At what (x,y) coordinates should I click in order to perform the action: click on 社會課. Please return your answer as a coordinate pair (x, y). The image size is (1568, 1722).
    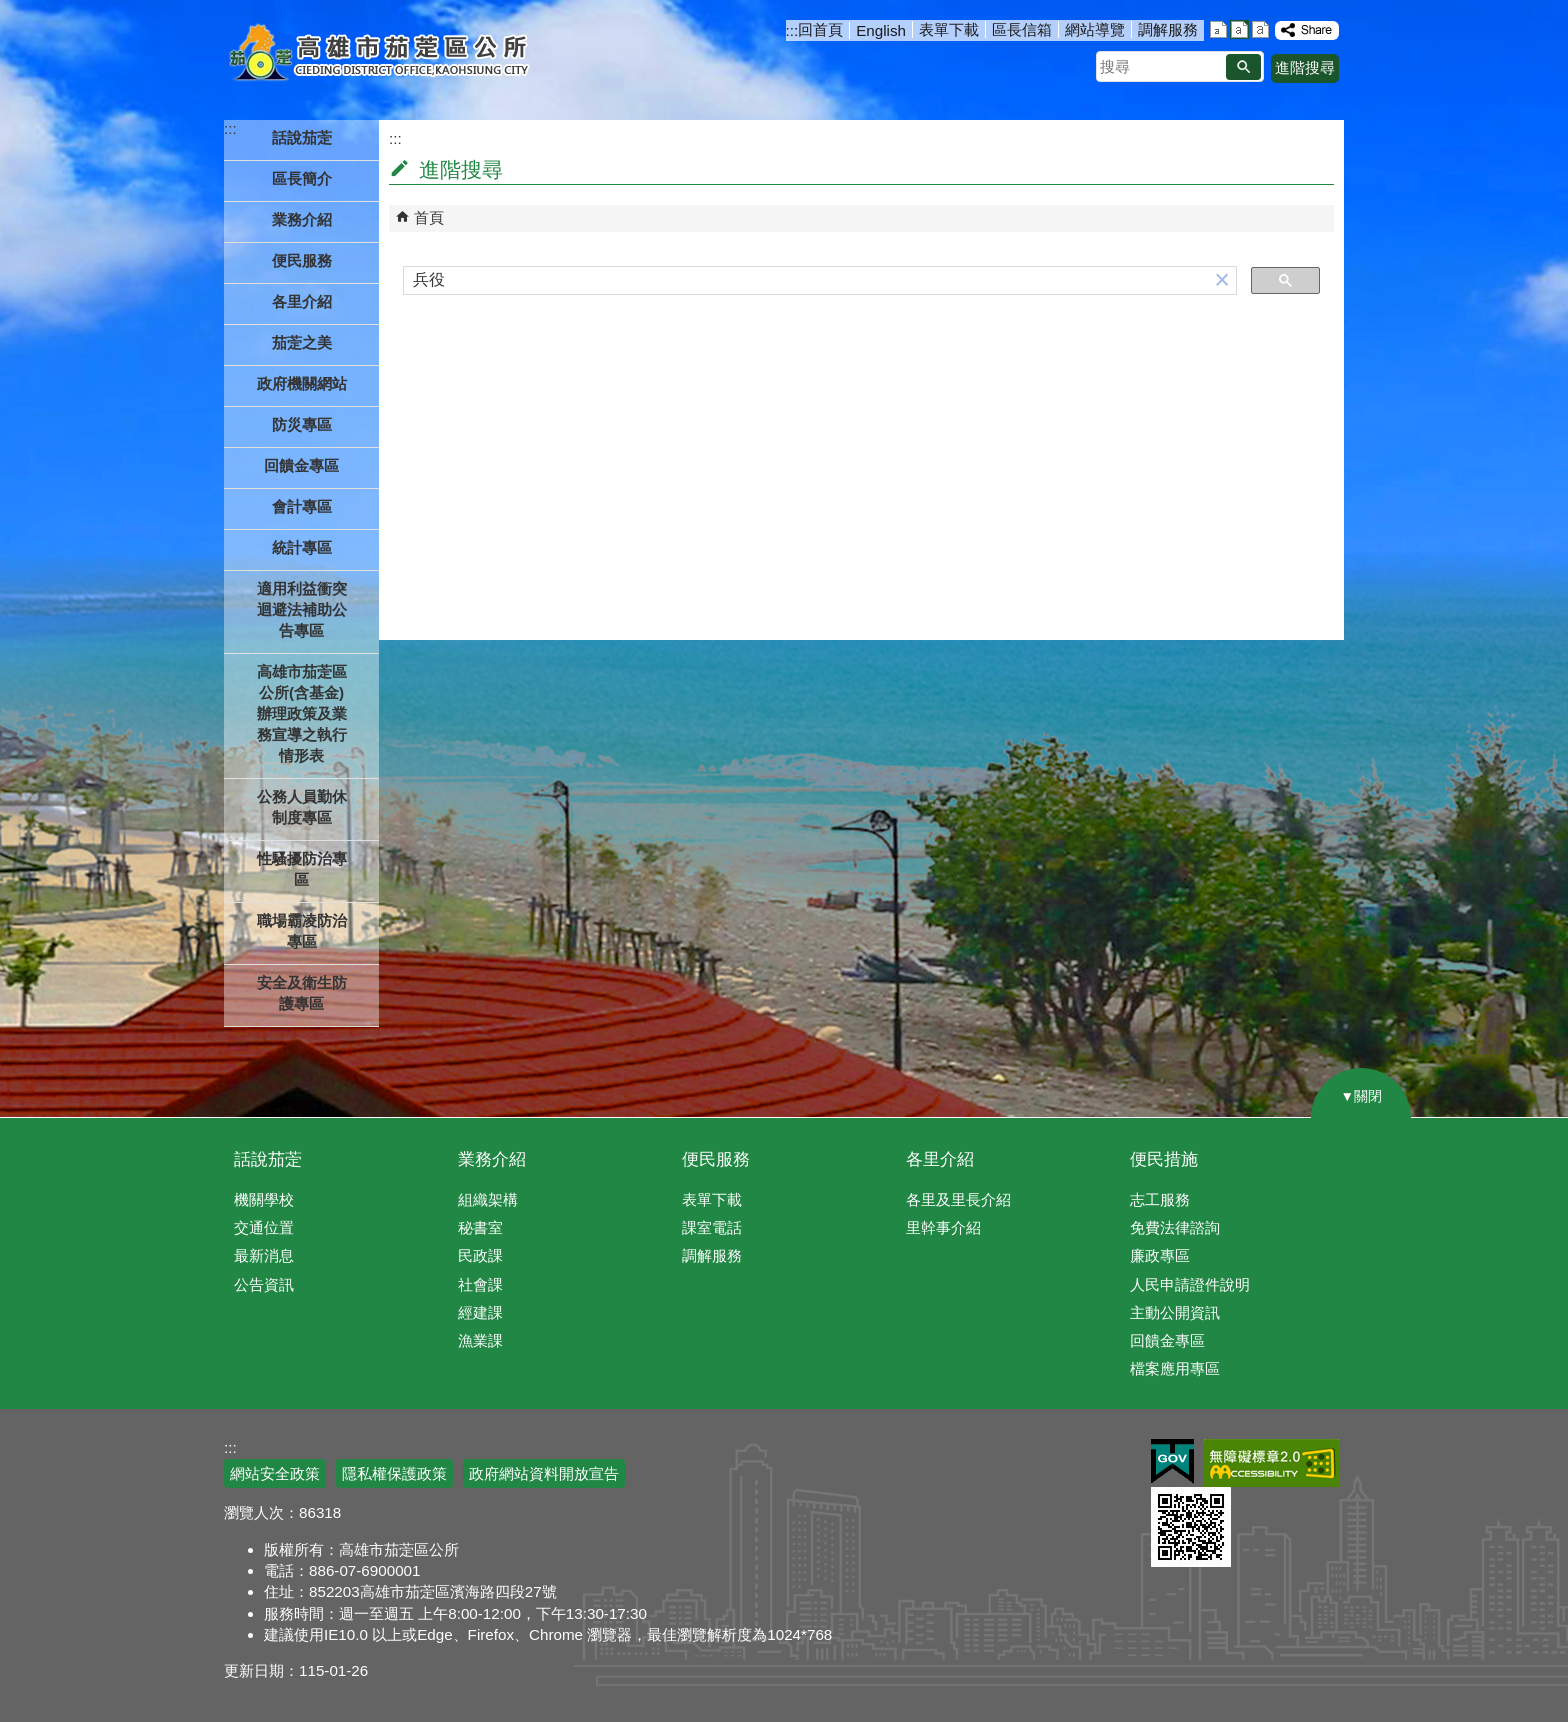
    Looking at the image, I should click on (480, 1284).